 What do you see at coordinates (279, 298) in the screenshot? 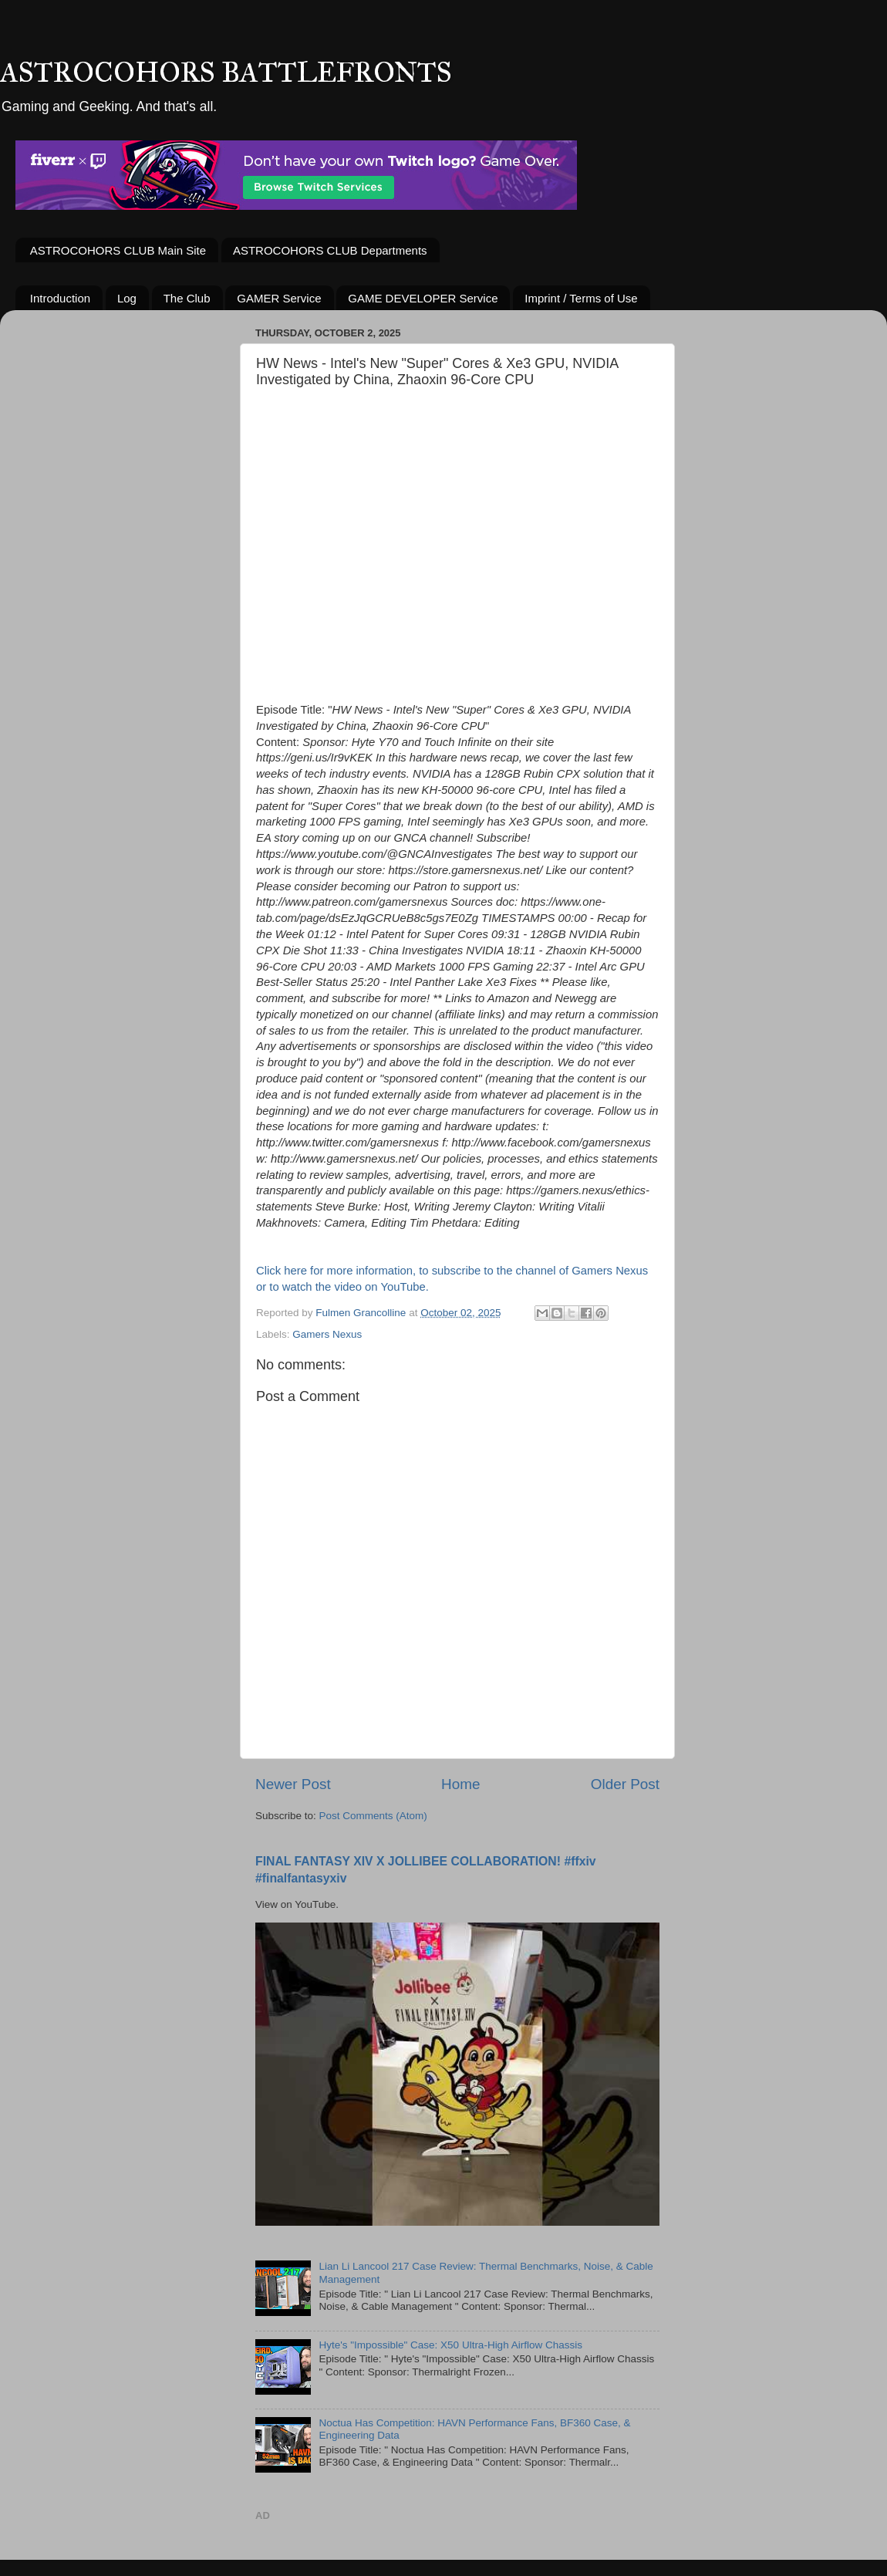
I see `GAMER Service` at bounding box center [279, 298].